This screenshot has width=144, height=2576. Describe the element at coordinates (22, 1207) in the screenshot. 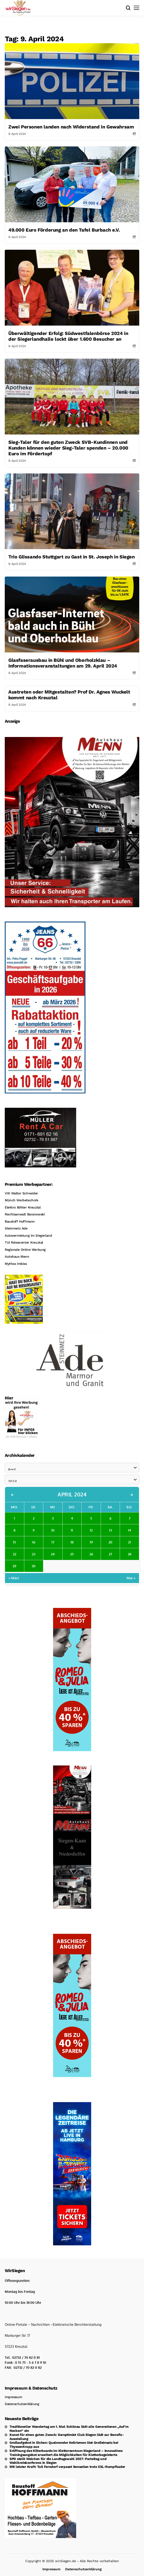

I see `Elektro Böhler Kreuztal` at that location.